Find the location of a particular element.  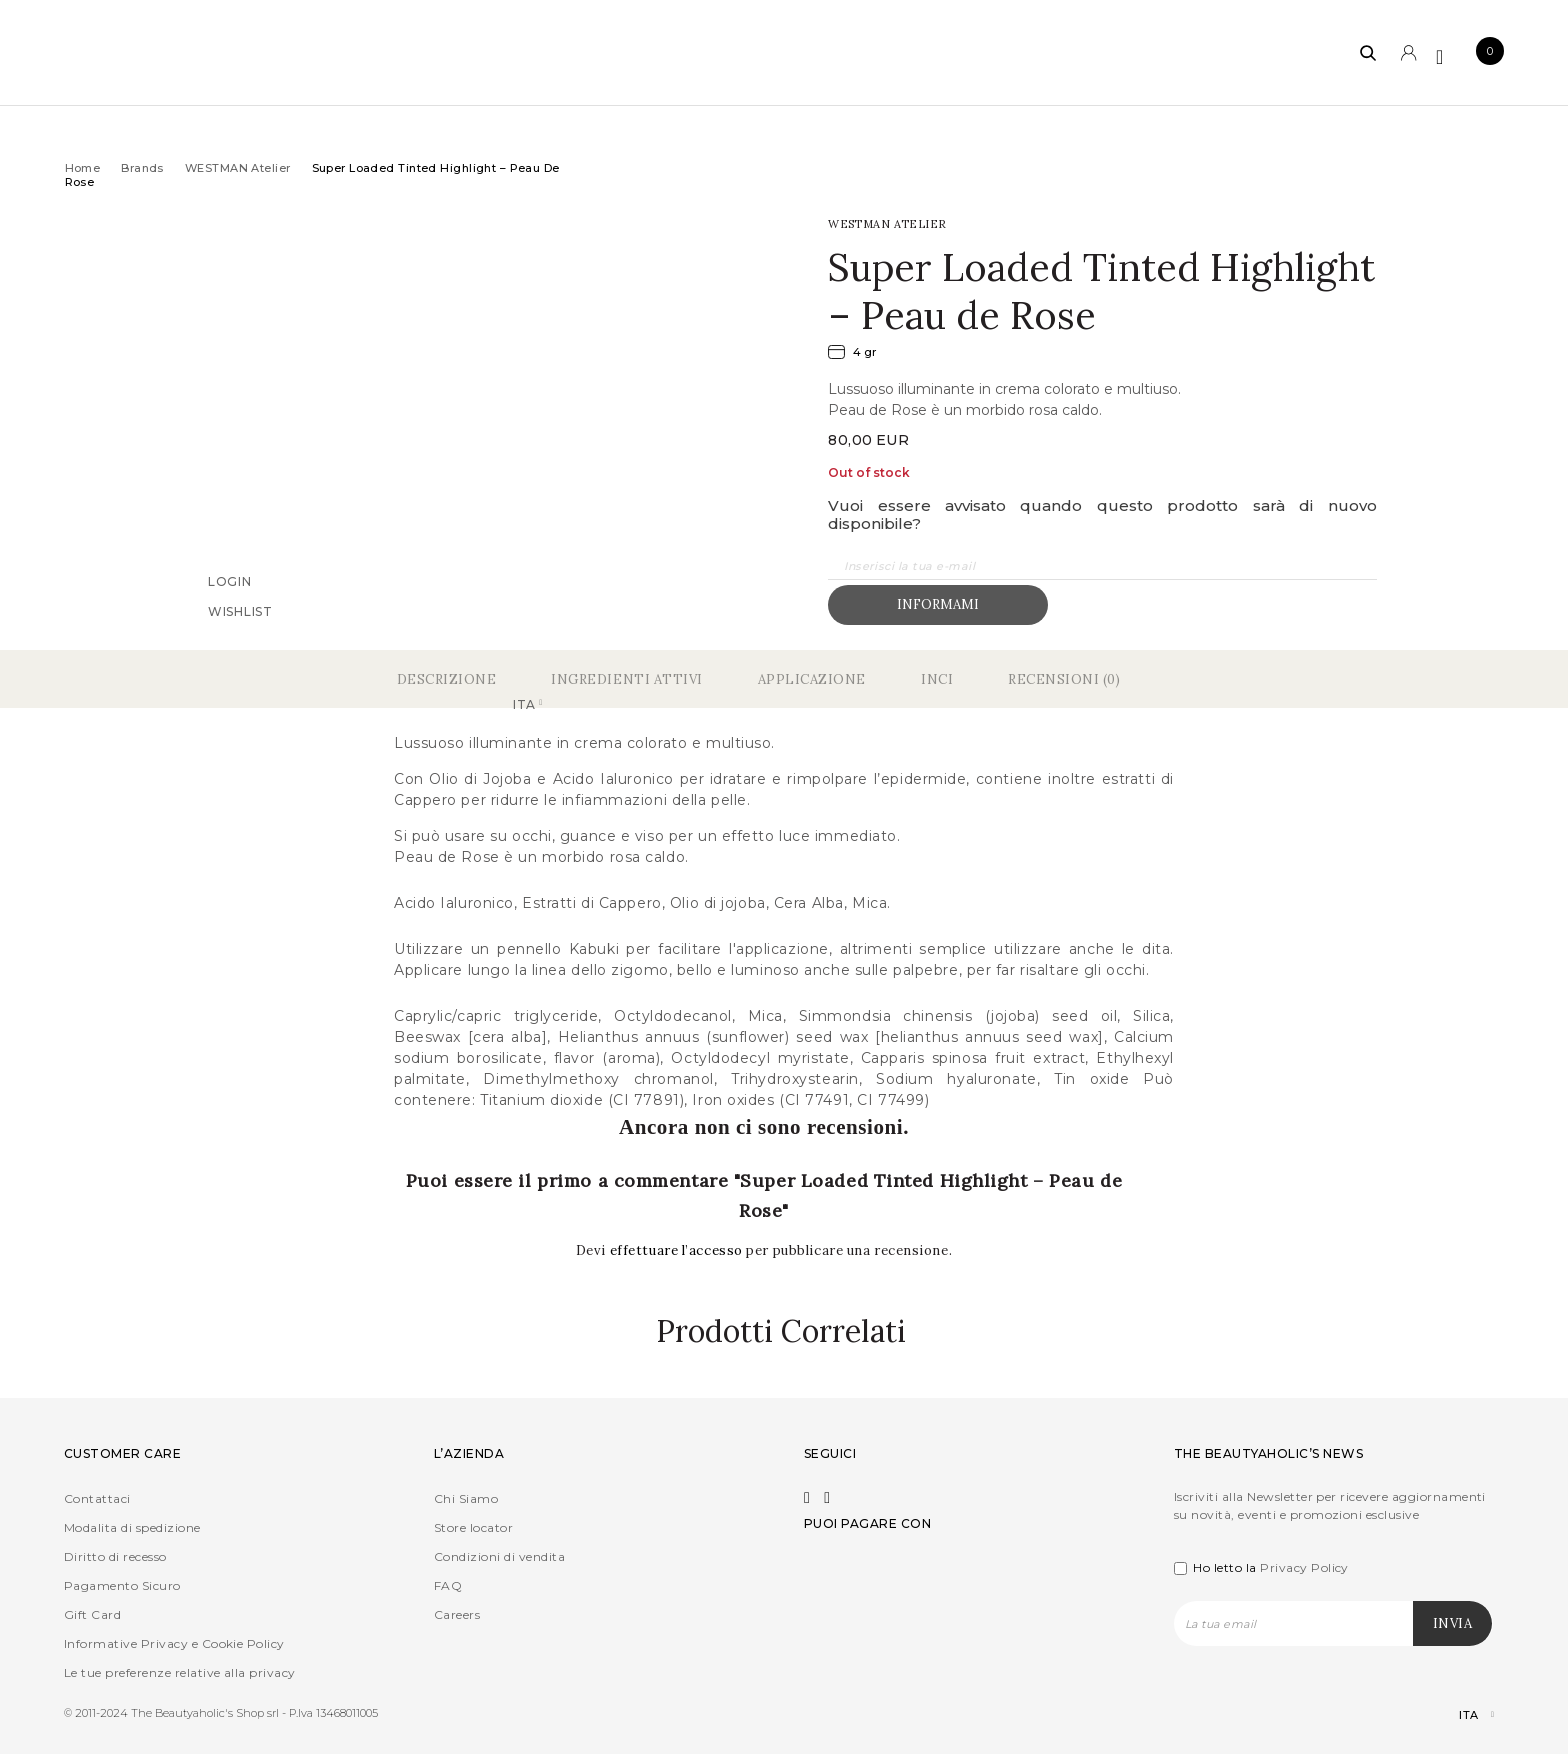

Le tue preferenze relative alla privacy is located at coordinates (180, 1672).